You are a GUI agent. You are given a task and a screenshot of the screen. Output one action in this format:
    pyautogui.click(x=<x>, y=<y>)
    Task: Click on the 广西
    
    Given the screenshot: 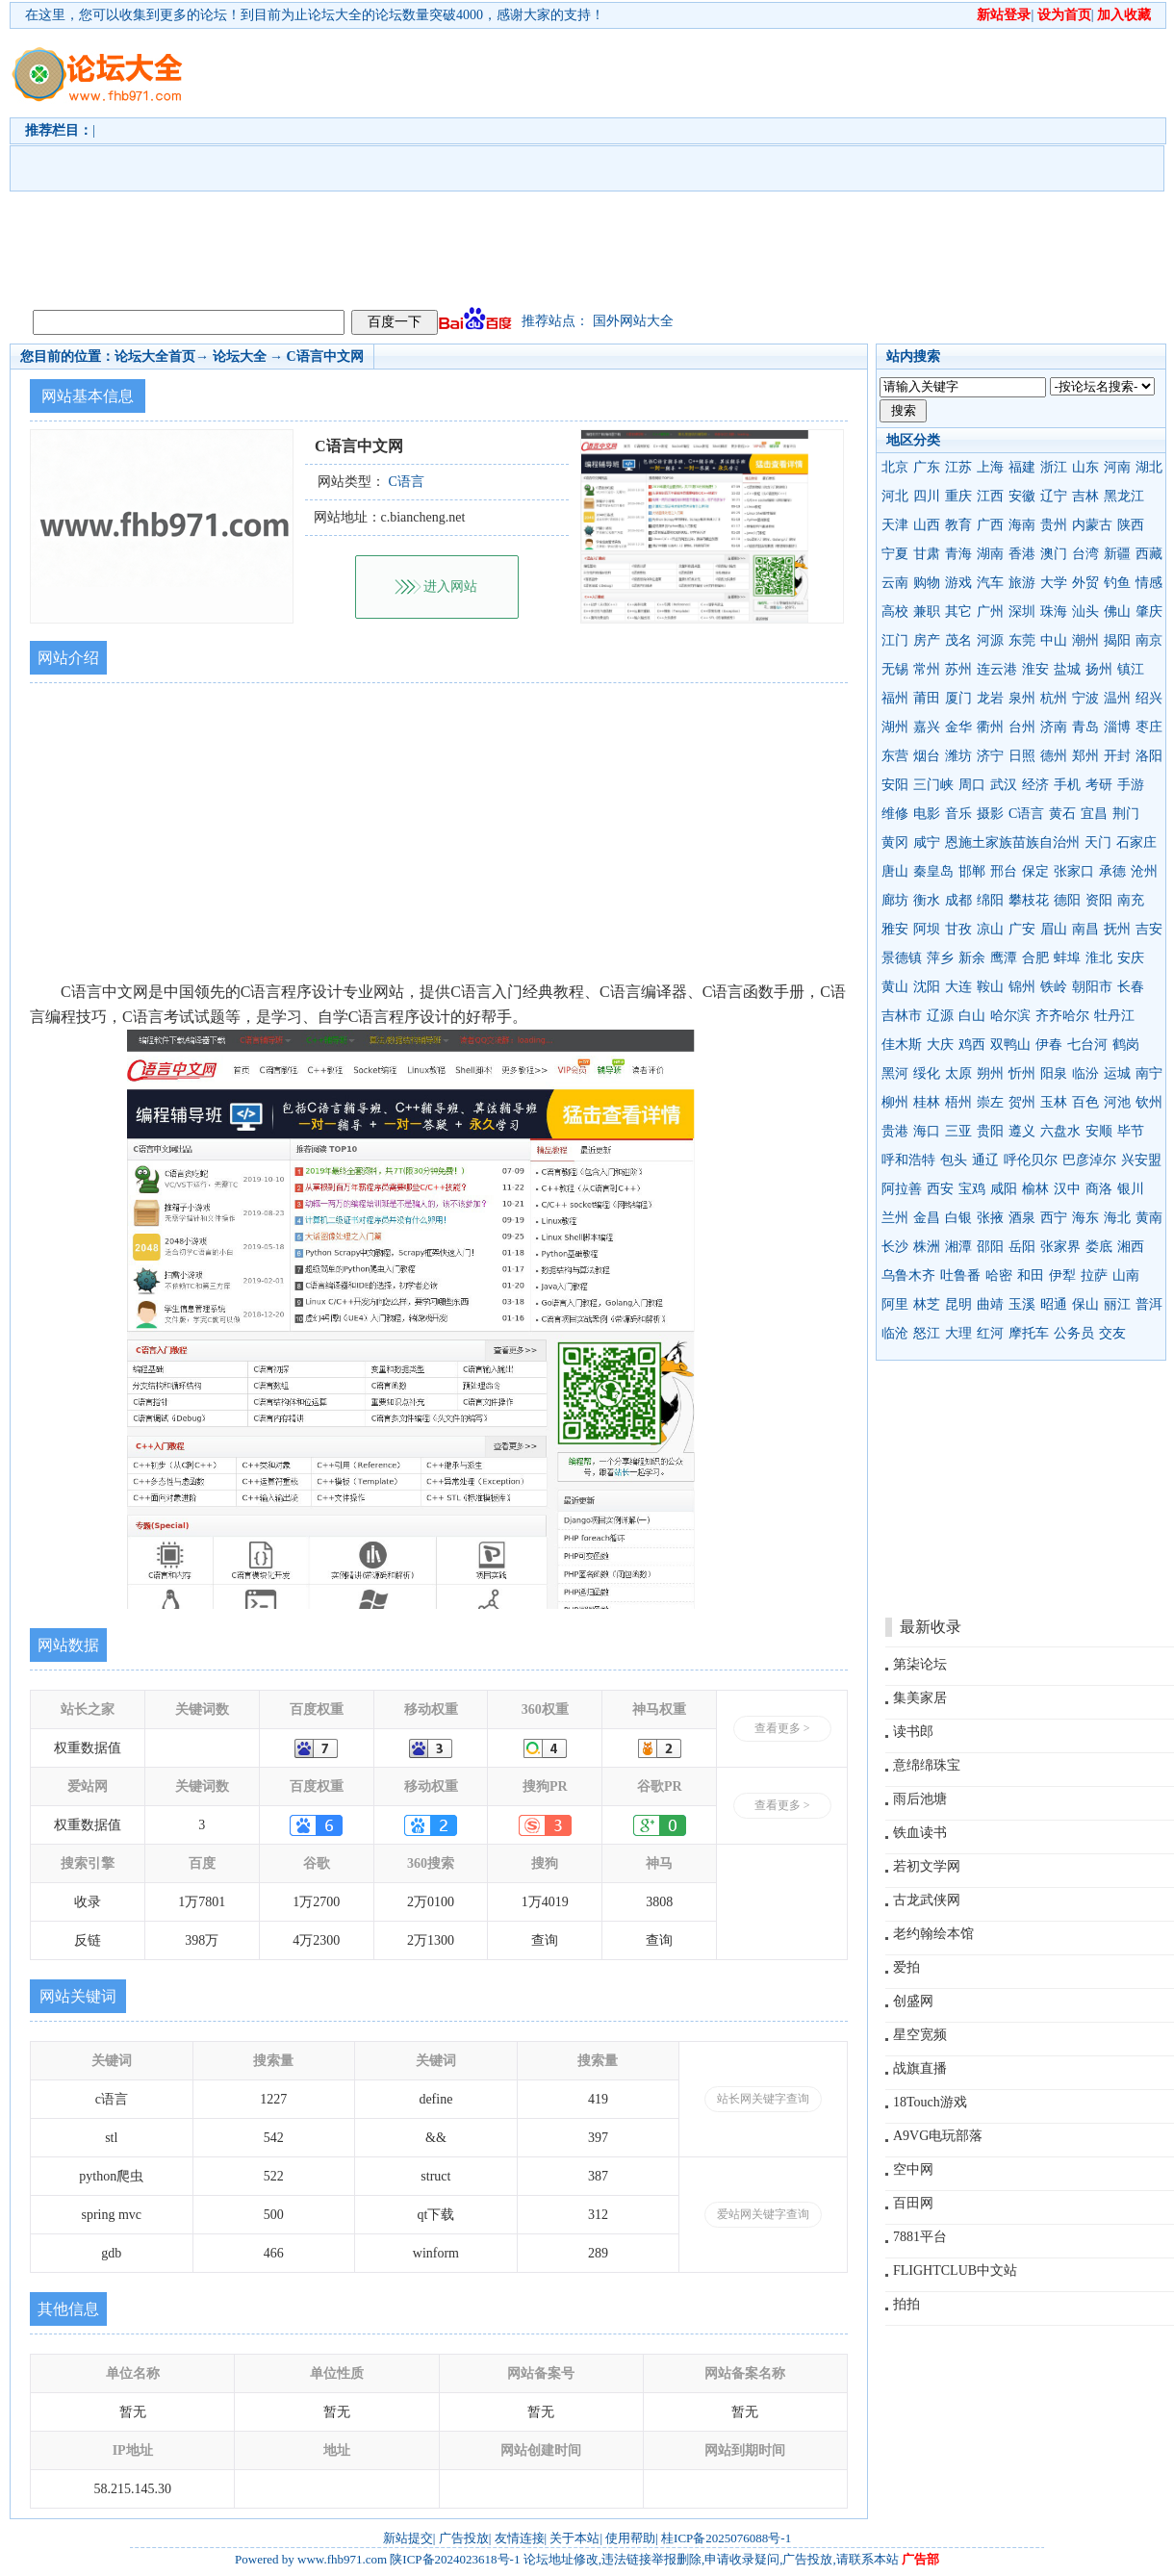 What is the action you would take?
    pyautogui.click(x=990, y=525)
    